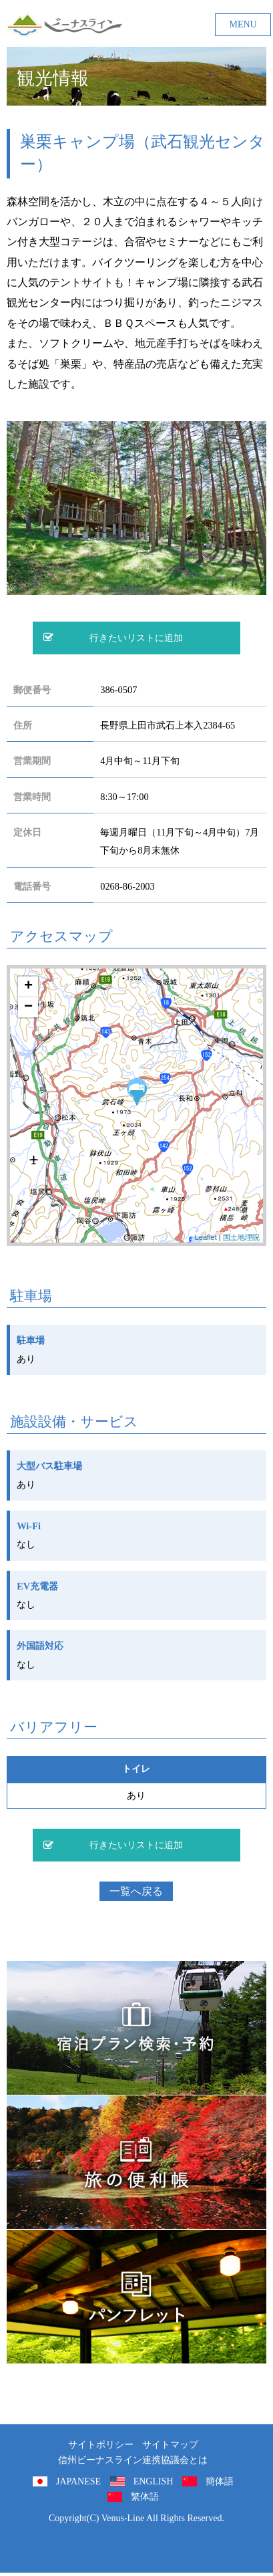 The image size is (273, 2576). I want to click on Leaflet, so click(206, 1237).